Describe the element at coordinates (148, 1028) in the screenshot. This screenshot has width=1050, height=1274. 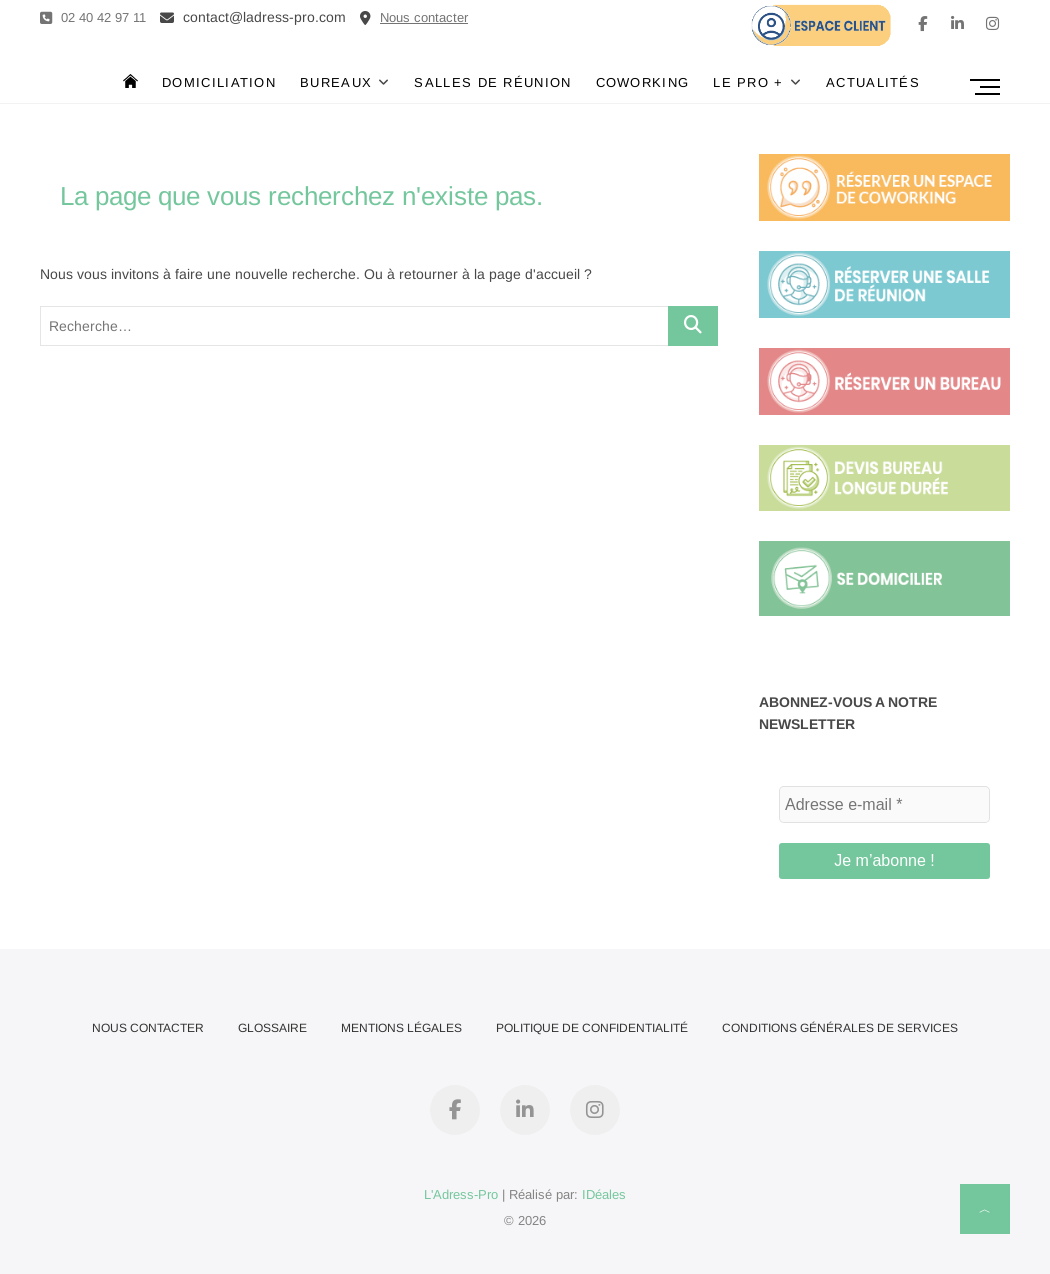
I see `Nous contacter` at that location.